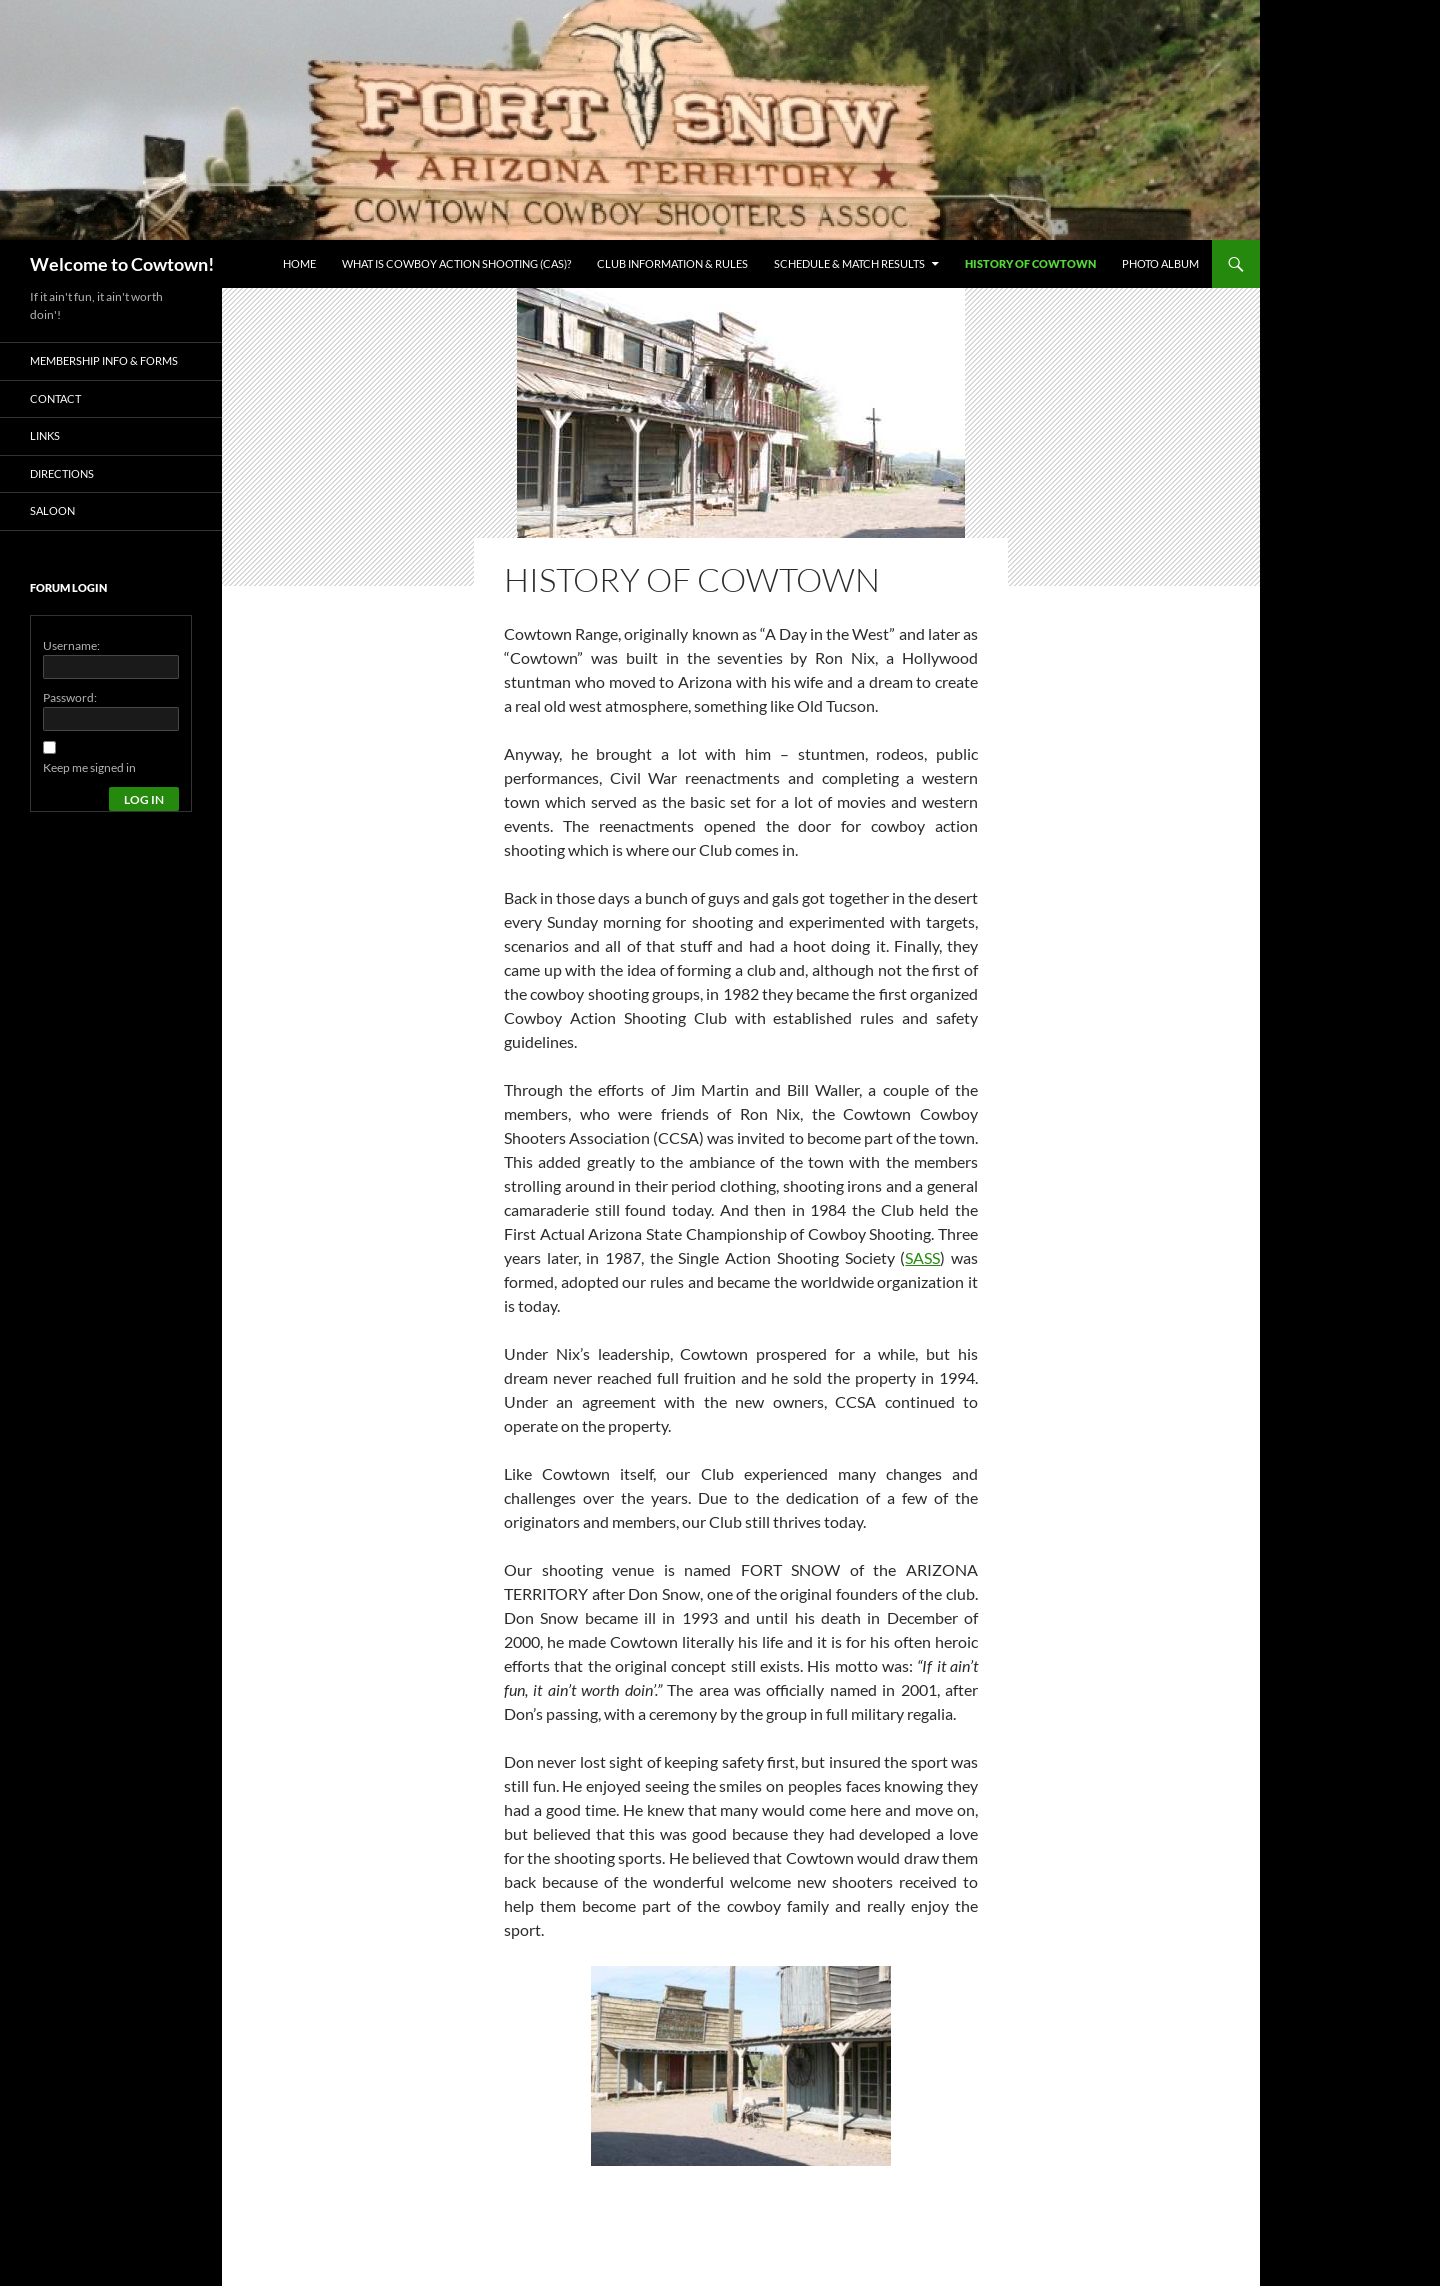 This screenshot has height=2286, width=1440. I want to click on Directions, so click(62, 473).